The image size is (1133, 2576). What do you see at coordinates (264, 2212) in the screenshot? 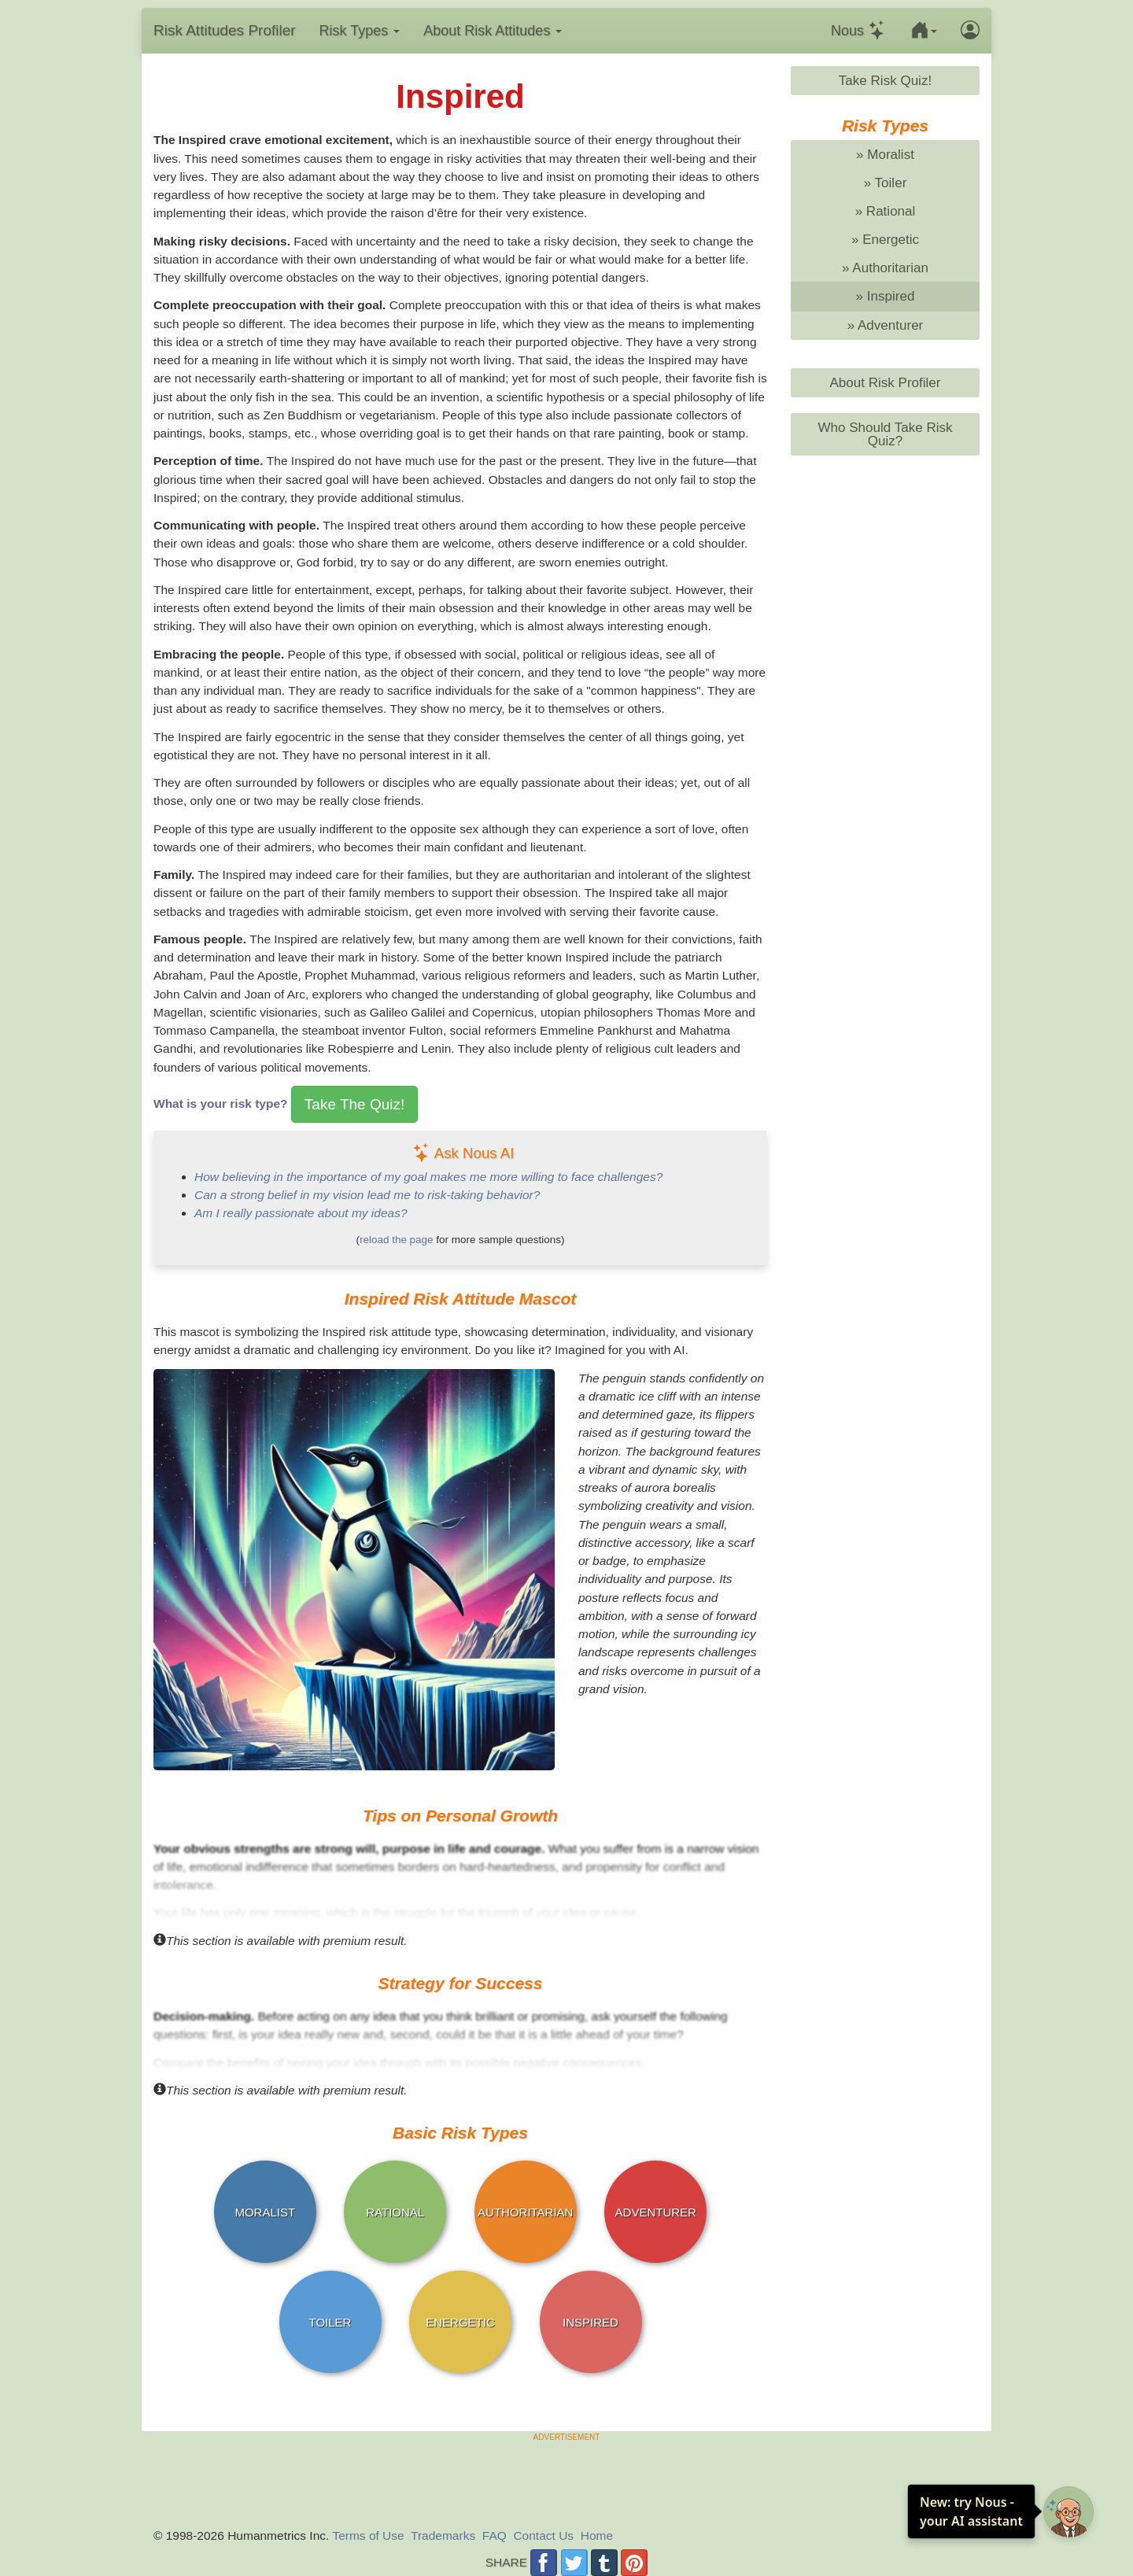
I see `MORALIST` at bounding box center [264, 2212].